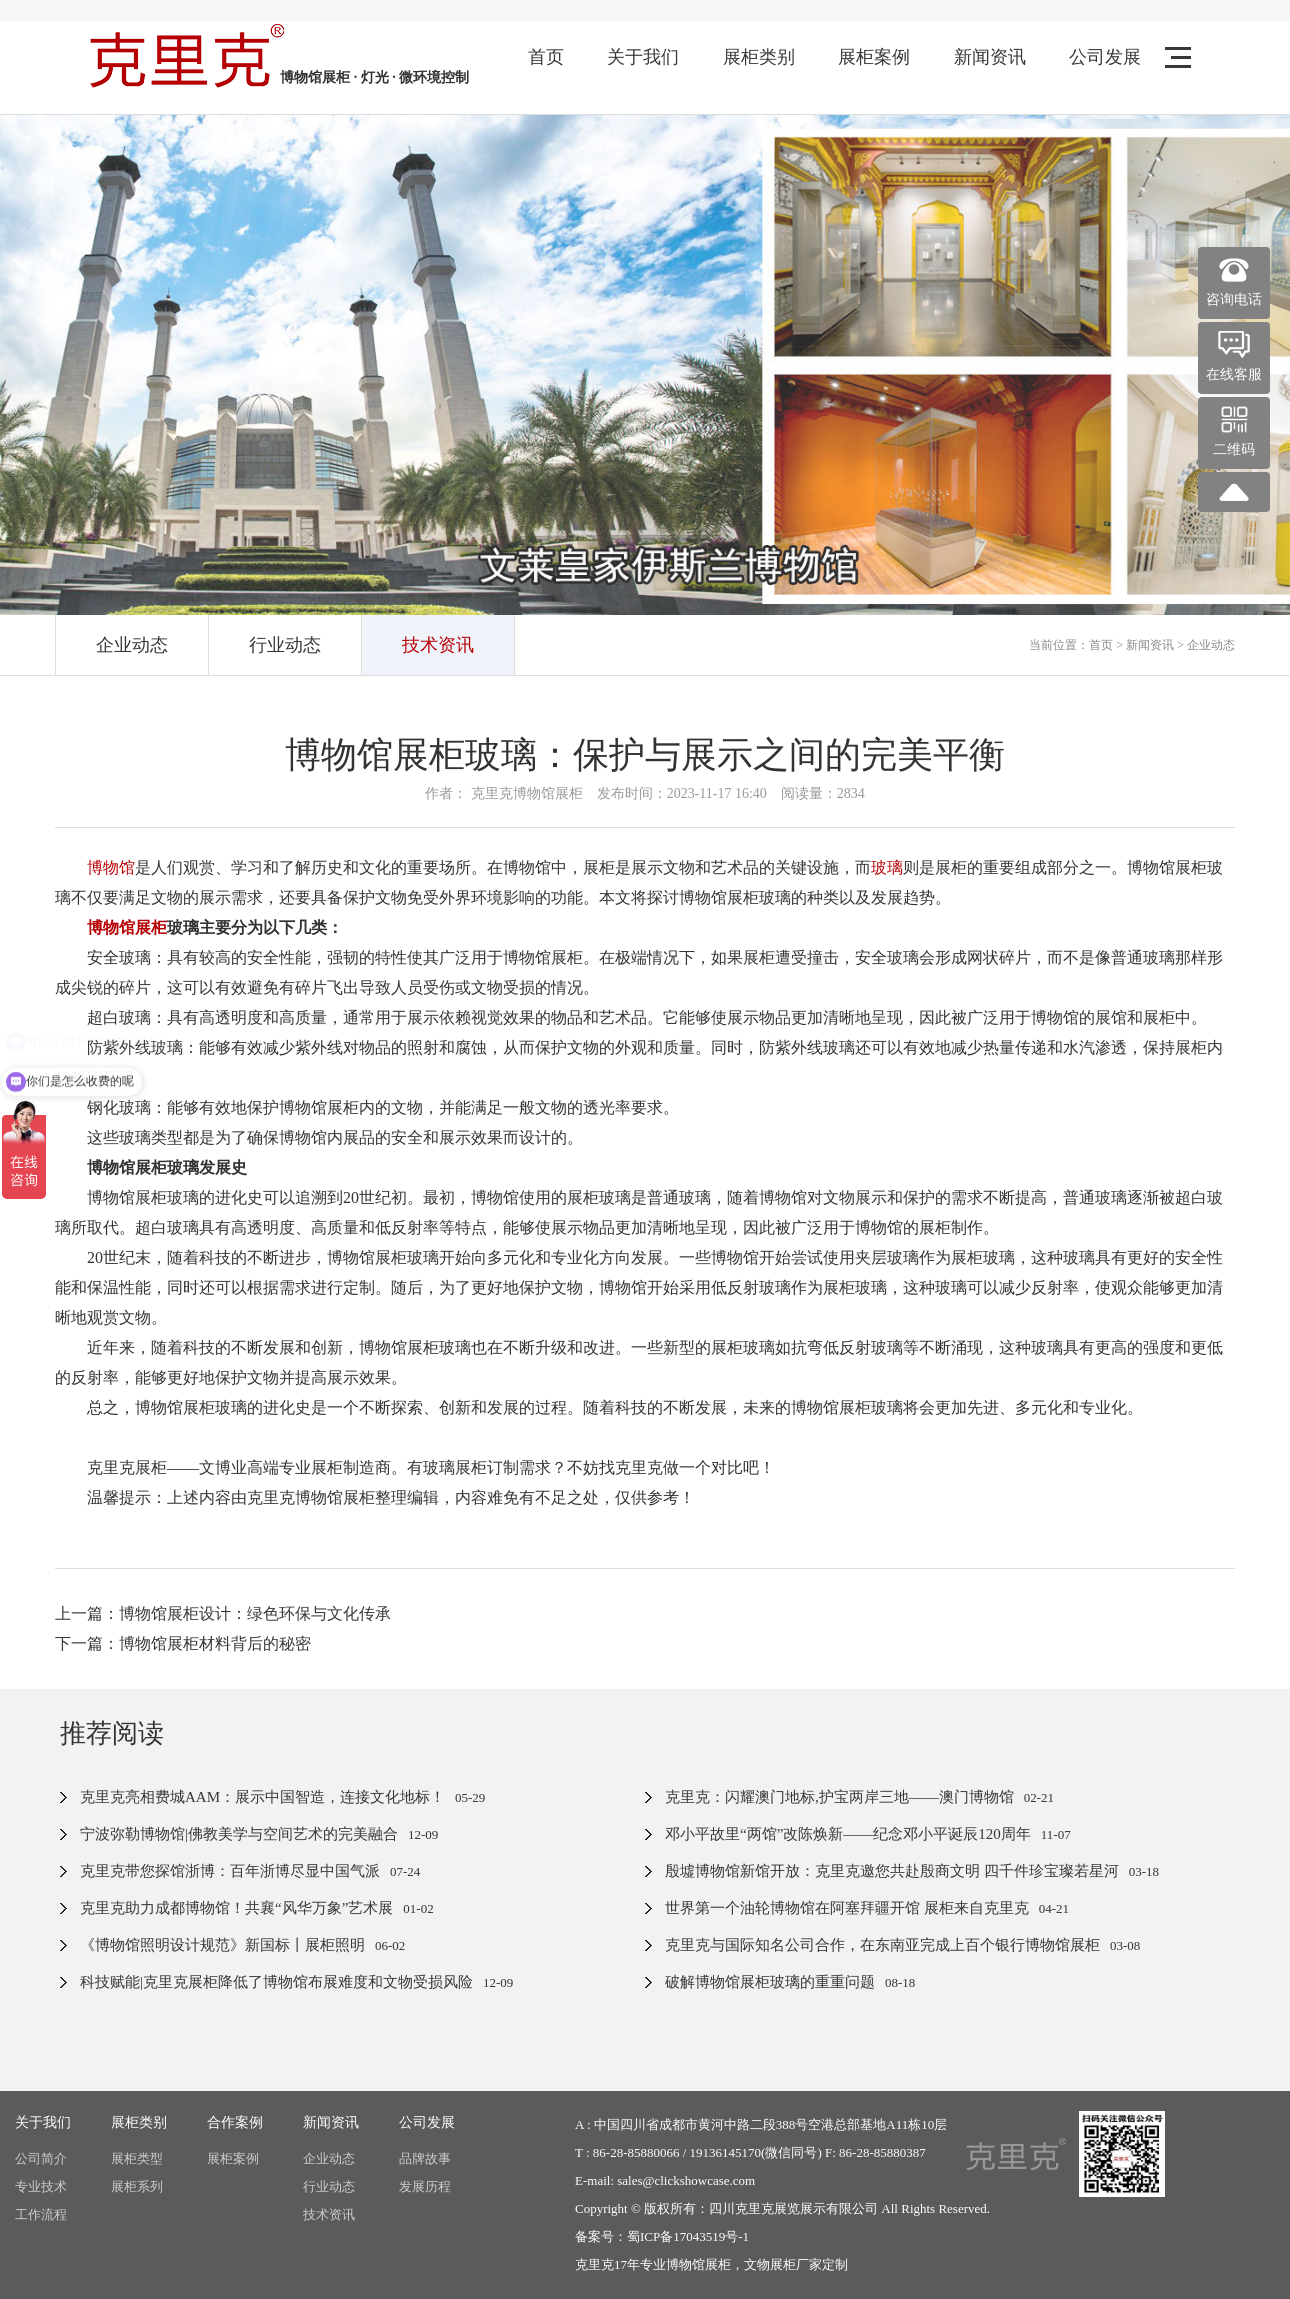 The image size is (1290, 2299). Describe the element at coordinates (882, 1945) in the screenshot. I see `克里克与国际知名公司合作，在东南亚完成上百个银行博物馆展柜` at that location.